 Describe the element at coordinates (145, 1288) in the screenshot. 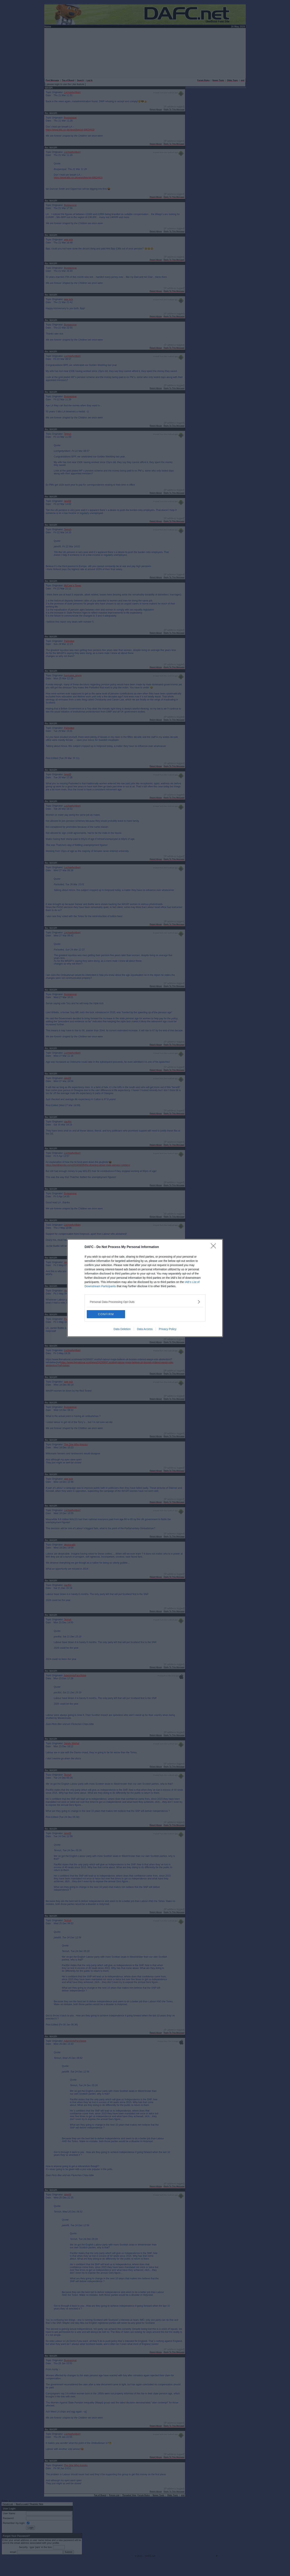

I see `[dialog]` at that location.